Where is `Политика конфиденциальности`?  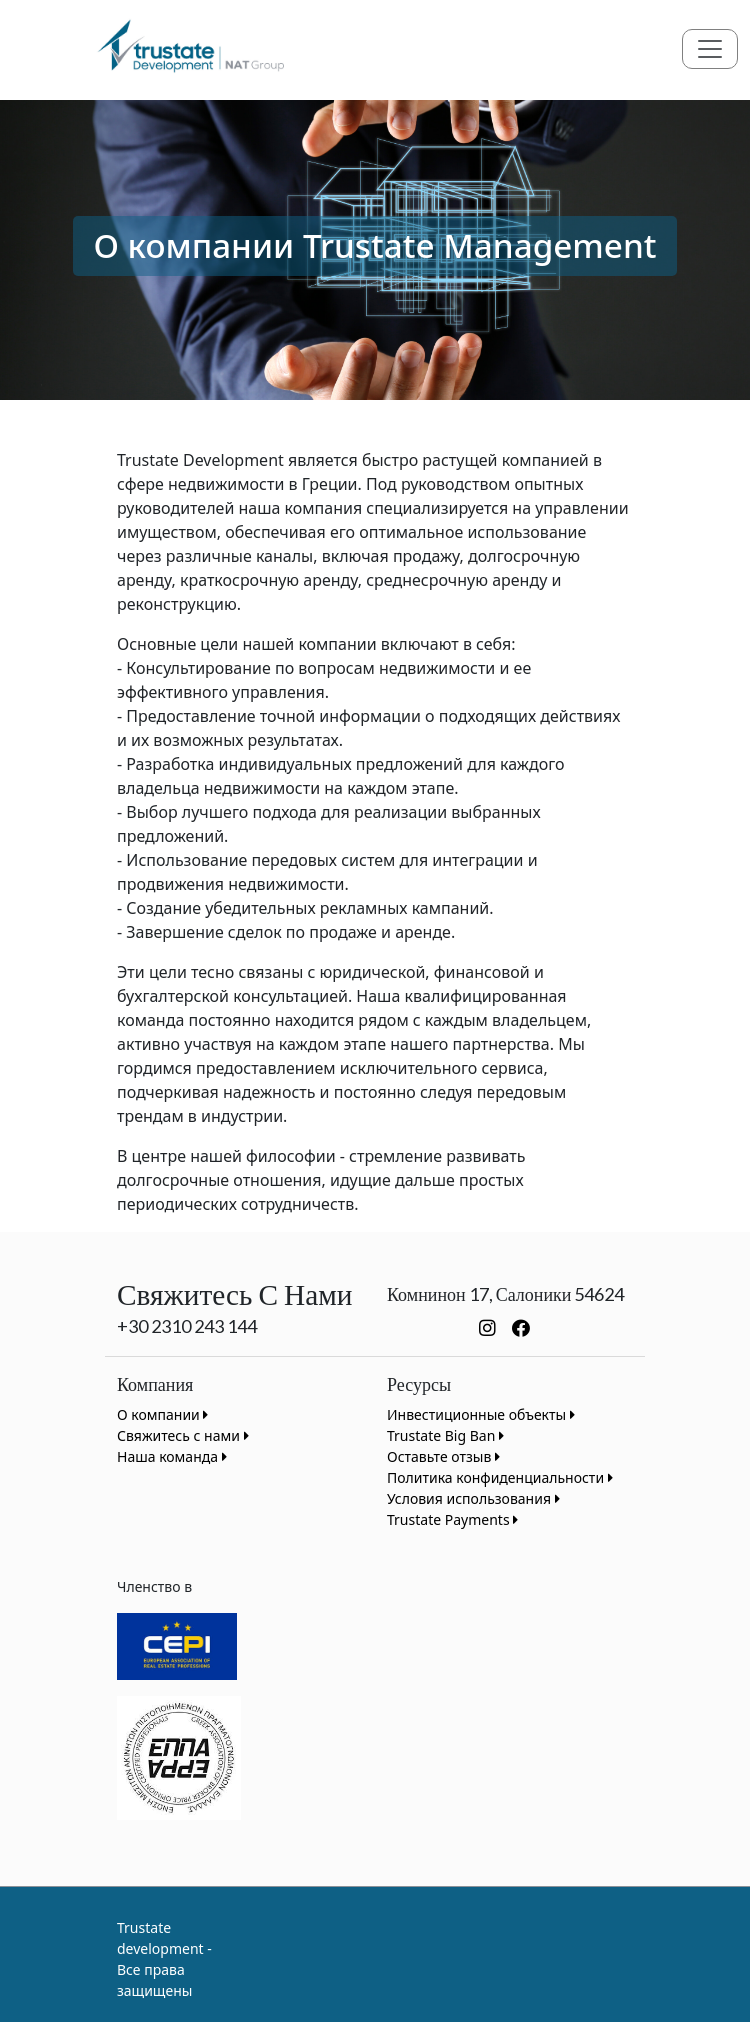
Политика конфиденциальности is located at coordinates (500, 1477).